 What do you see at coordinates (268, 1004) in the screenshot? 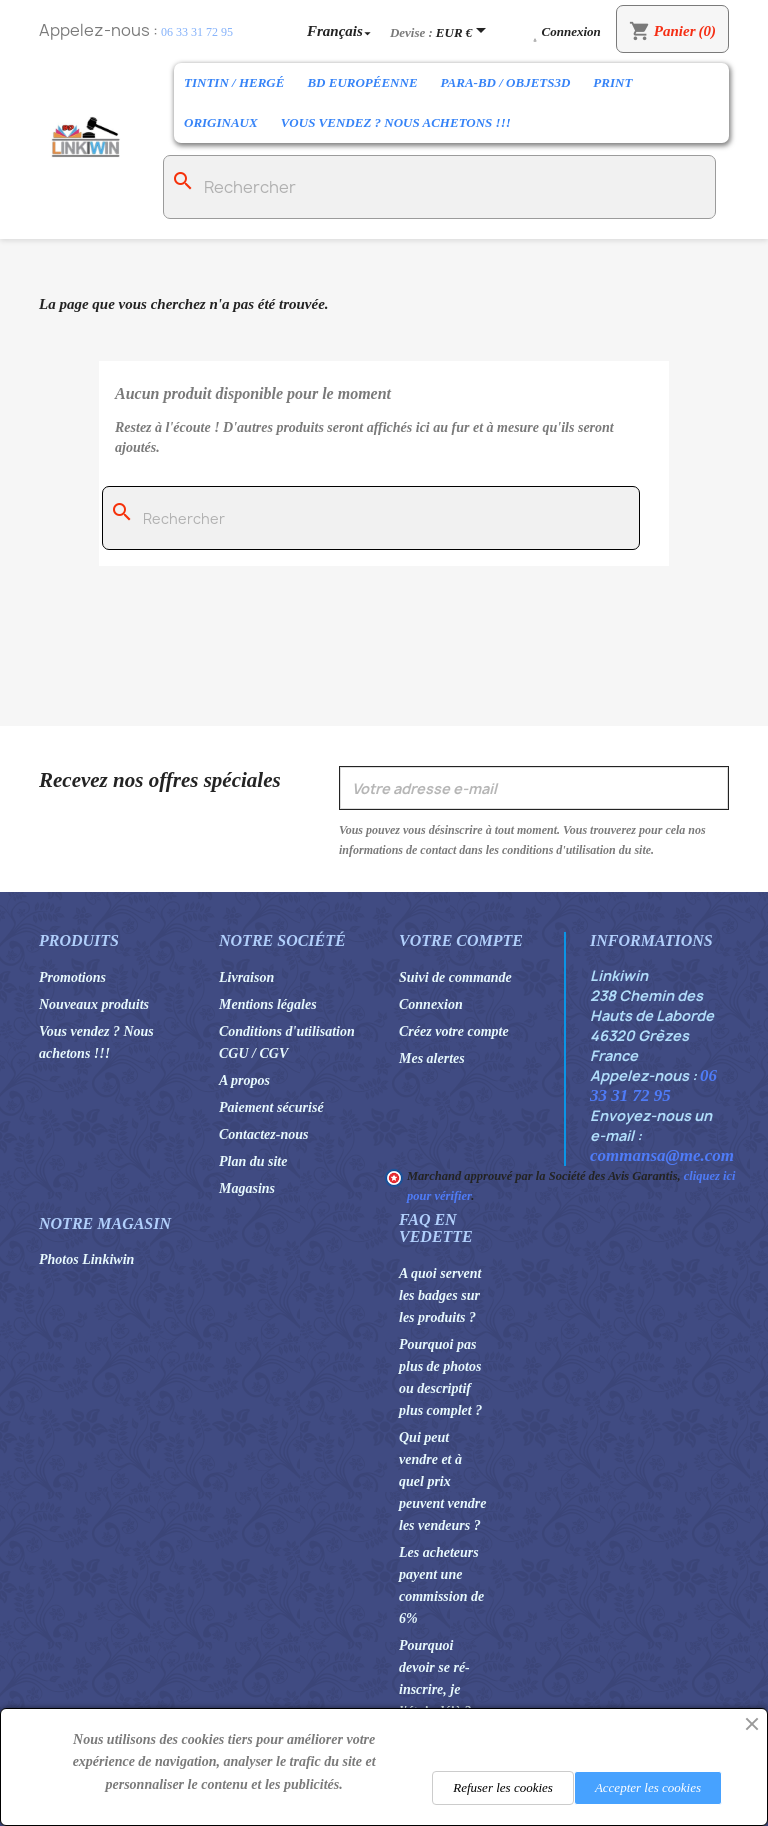
I see `Mentions légales` at bounding box center [268, 1004].